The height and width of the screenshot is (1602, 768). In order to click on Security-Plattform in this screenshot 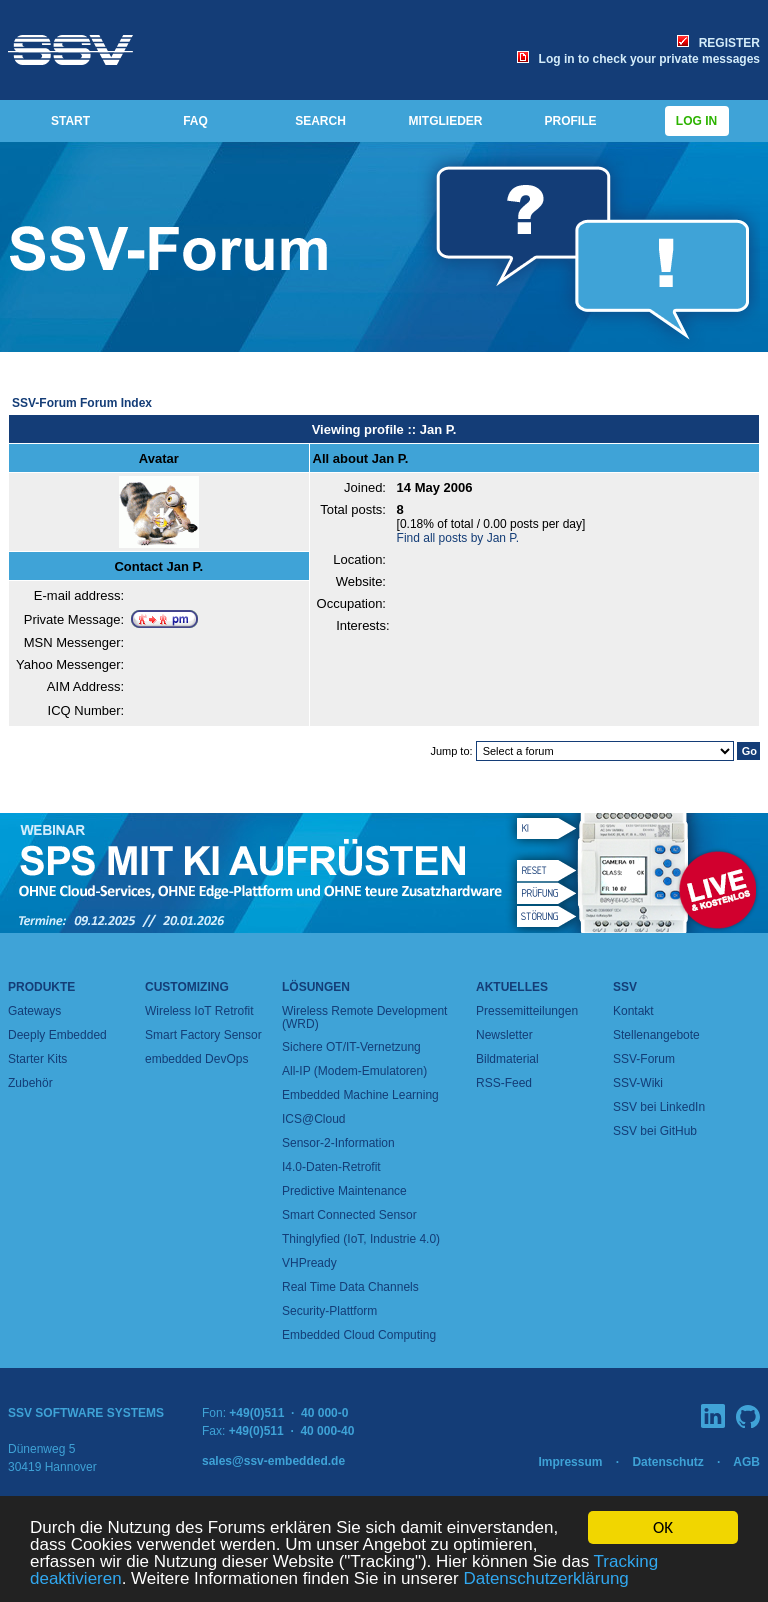, I will do `click(329, 1311)`.